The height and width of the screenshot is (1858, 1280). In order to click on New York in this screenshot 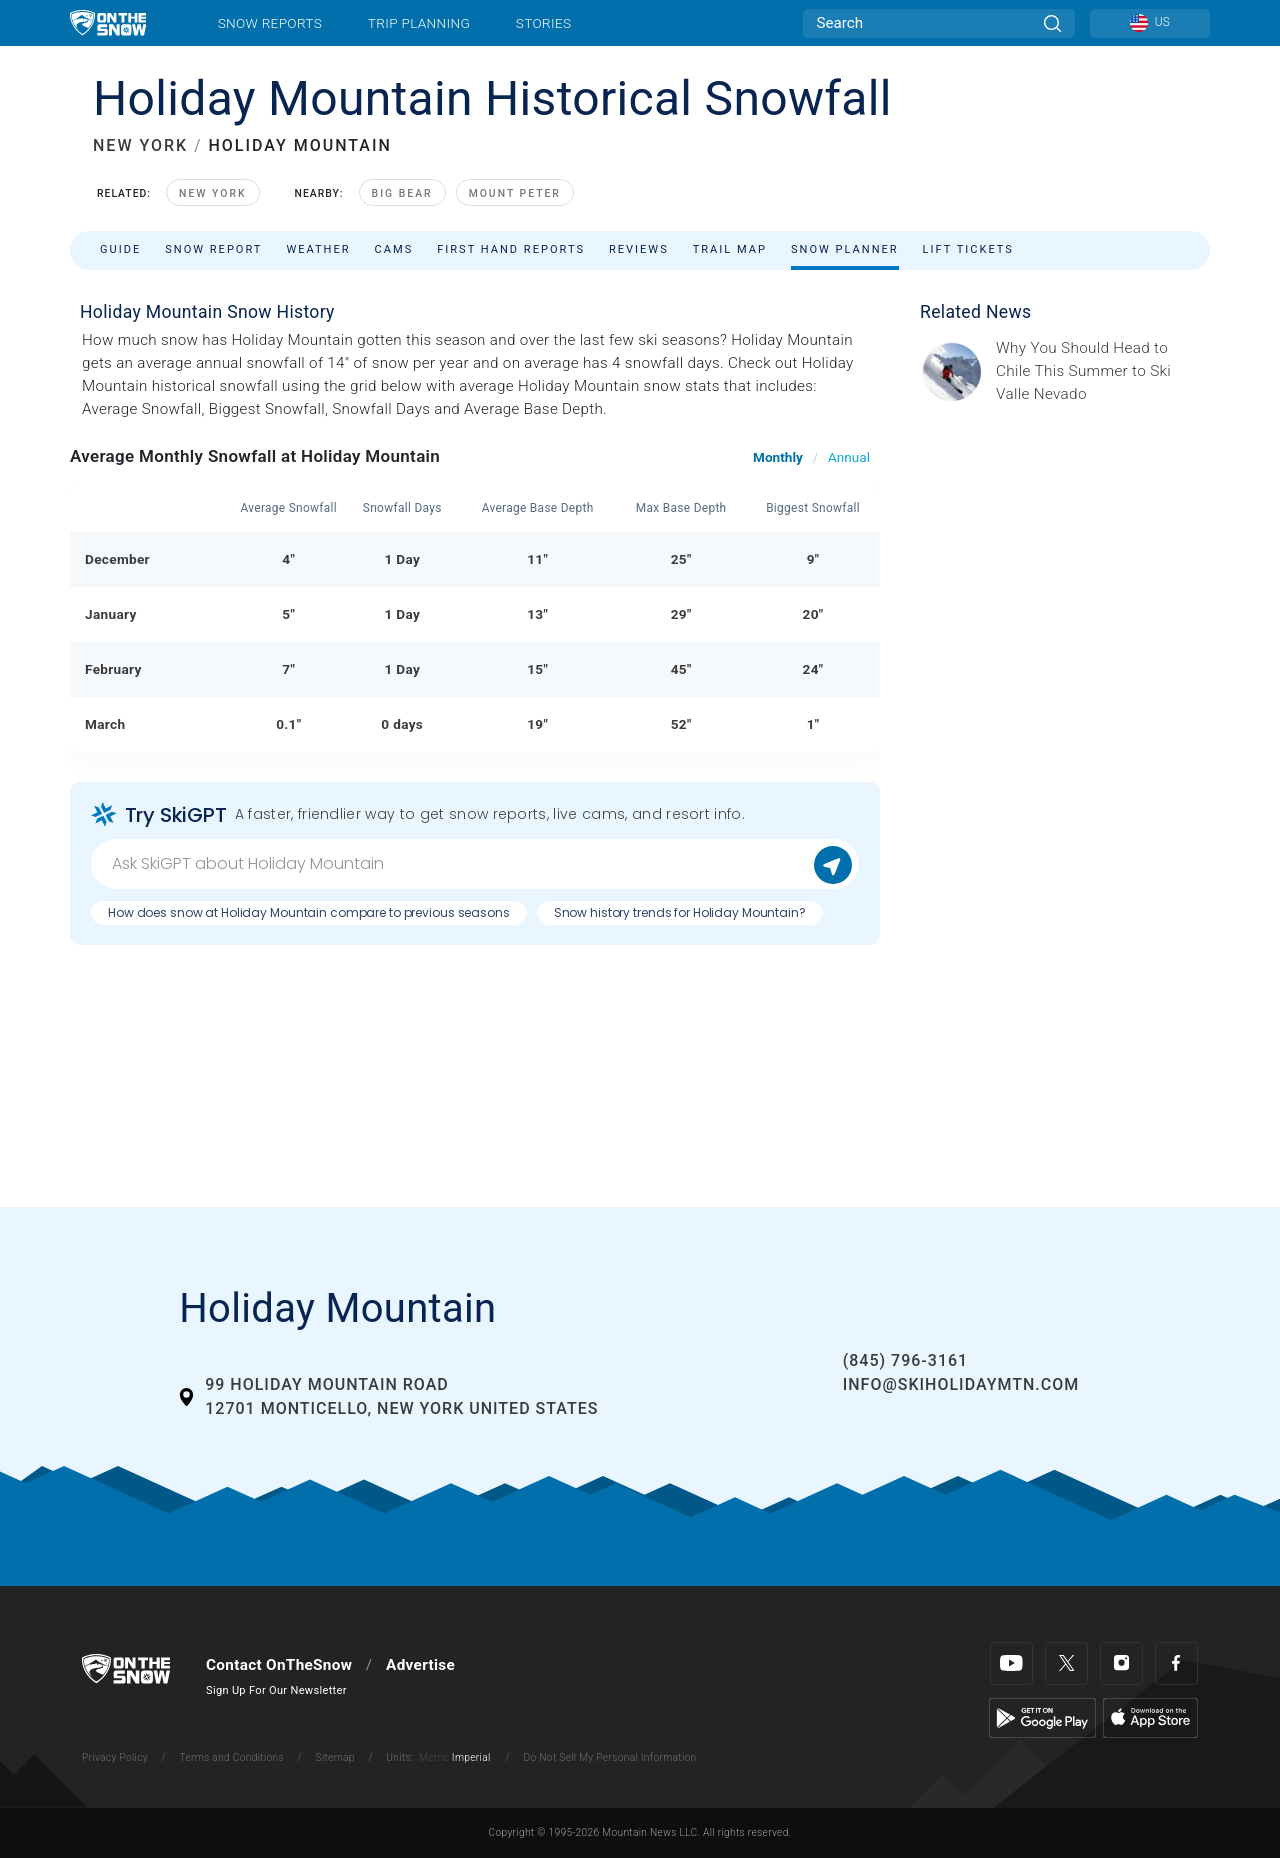, I will do `click(212, 193)`.